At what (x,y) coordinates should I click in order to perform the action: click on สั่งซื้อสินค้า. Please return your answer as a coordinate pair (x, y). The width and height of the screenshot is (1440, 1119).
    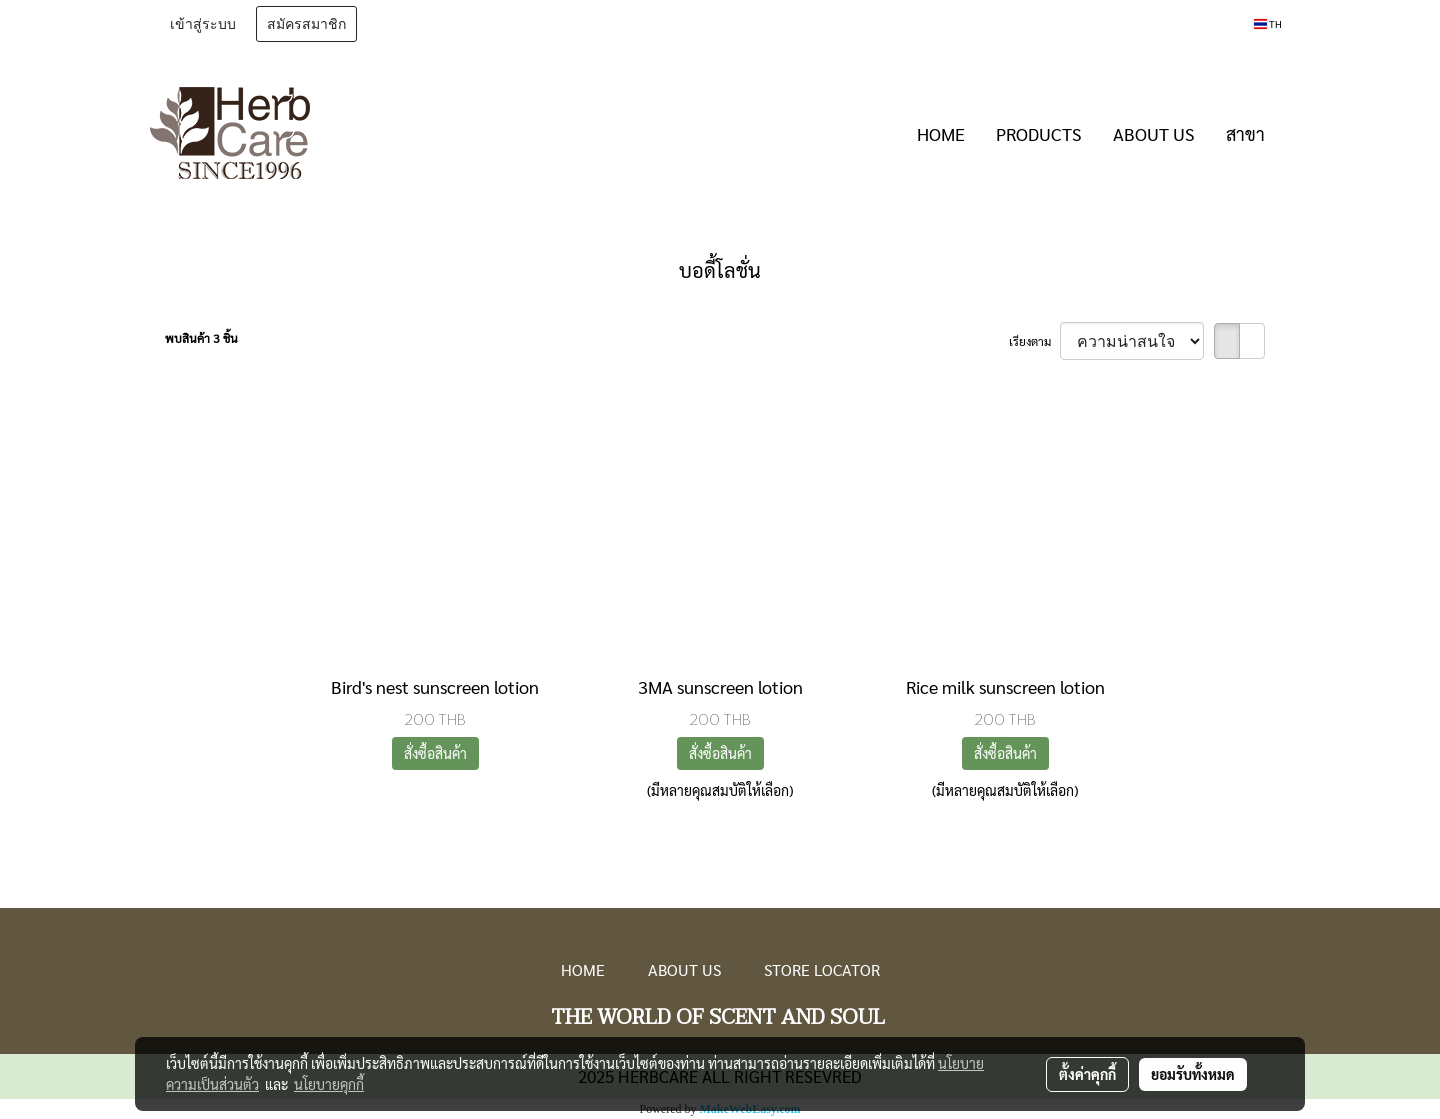
    Looking at the image, I should click on (435, 753).